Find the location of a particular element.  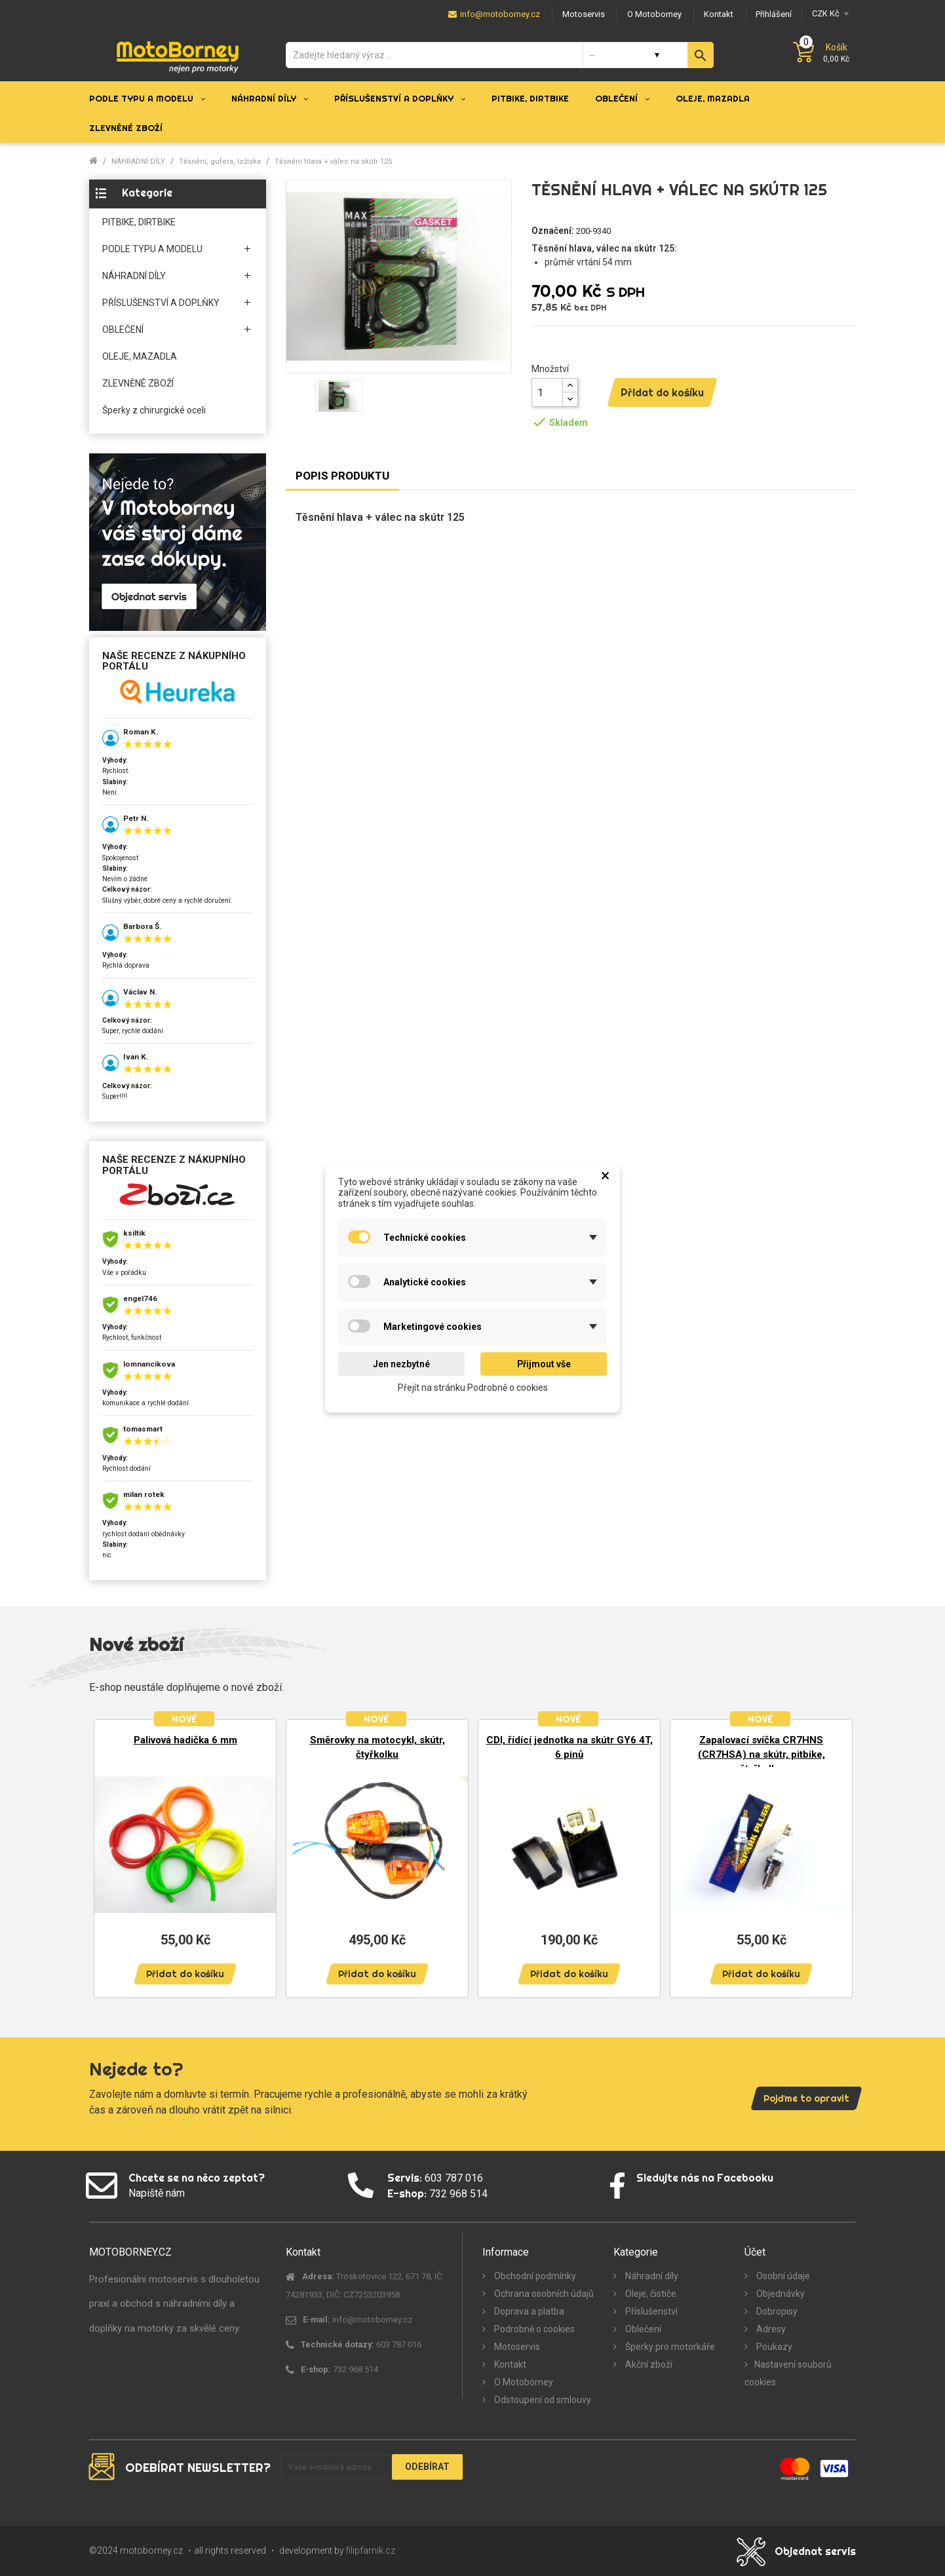

Osobní údaje is located at coordinates (782, 2276).